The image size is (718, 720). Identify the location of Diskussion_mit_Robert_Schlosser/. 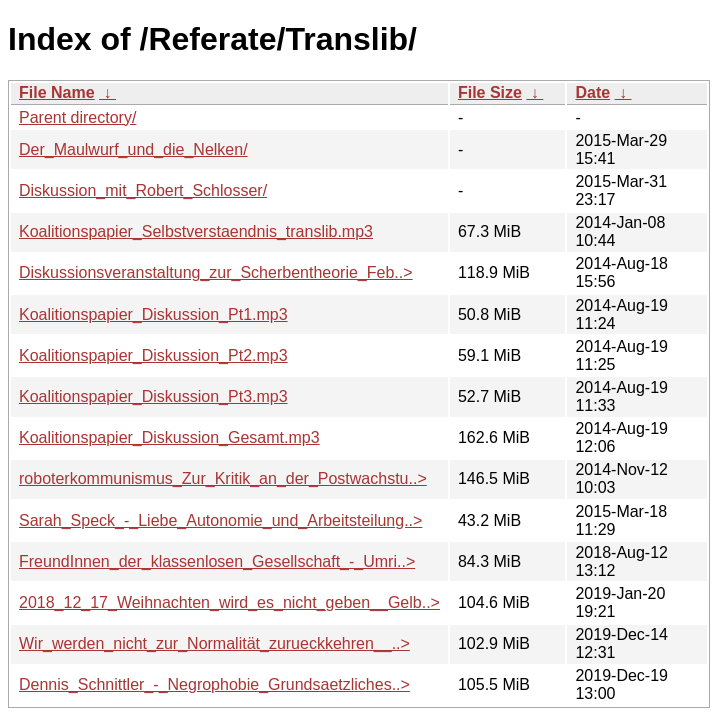
(143, 190).